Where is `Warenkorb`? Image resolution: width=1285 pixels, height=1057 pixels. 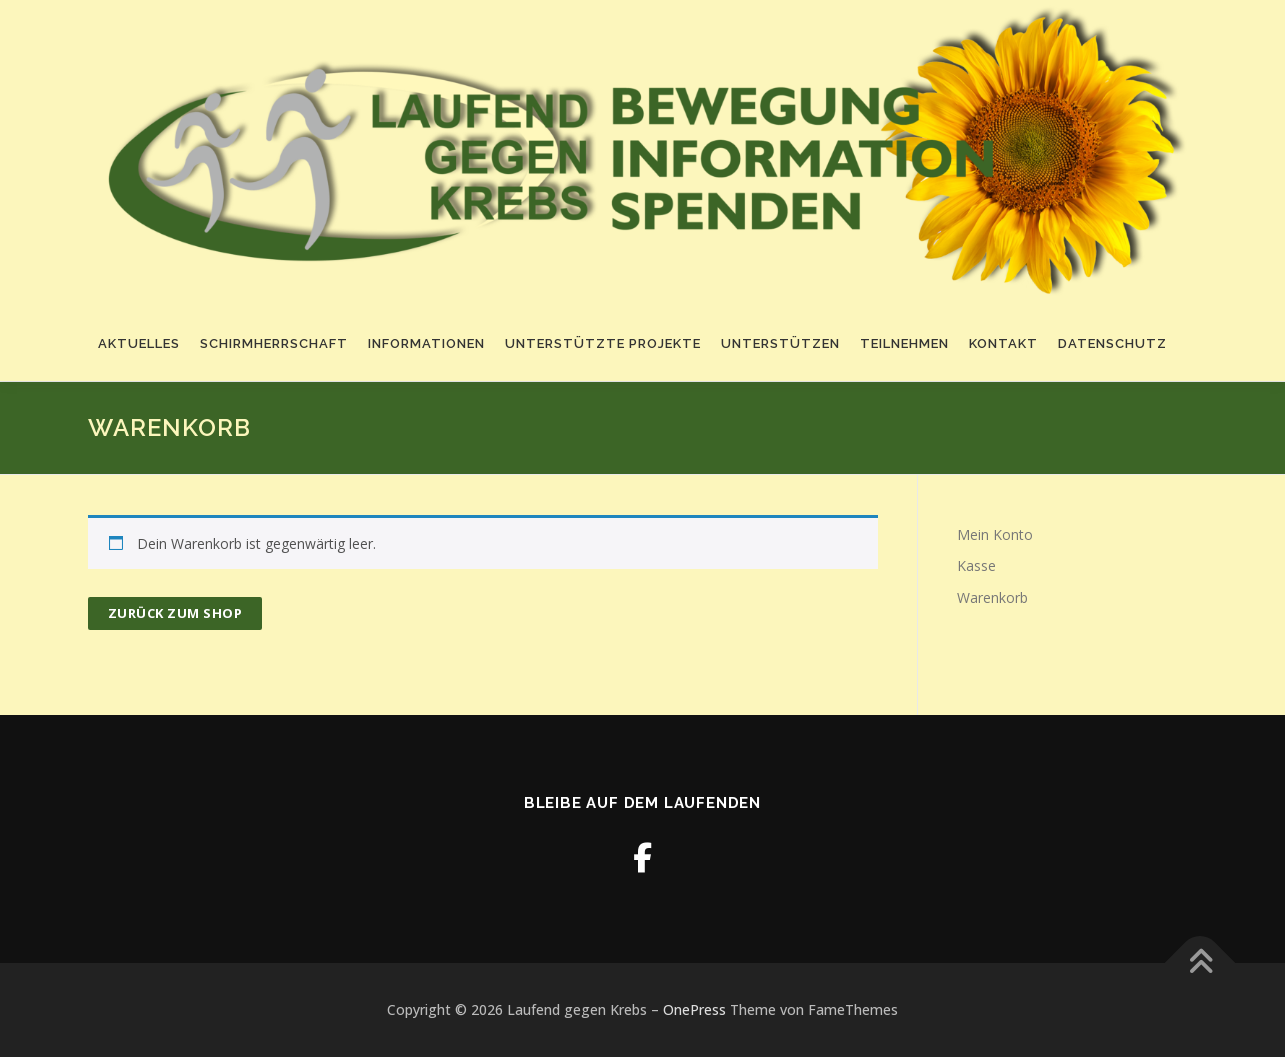
Warenkorb is located at coordinates (992, 597).